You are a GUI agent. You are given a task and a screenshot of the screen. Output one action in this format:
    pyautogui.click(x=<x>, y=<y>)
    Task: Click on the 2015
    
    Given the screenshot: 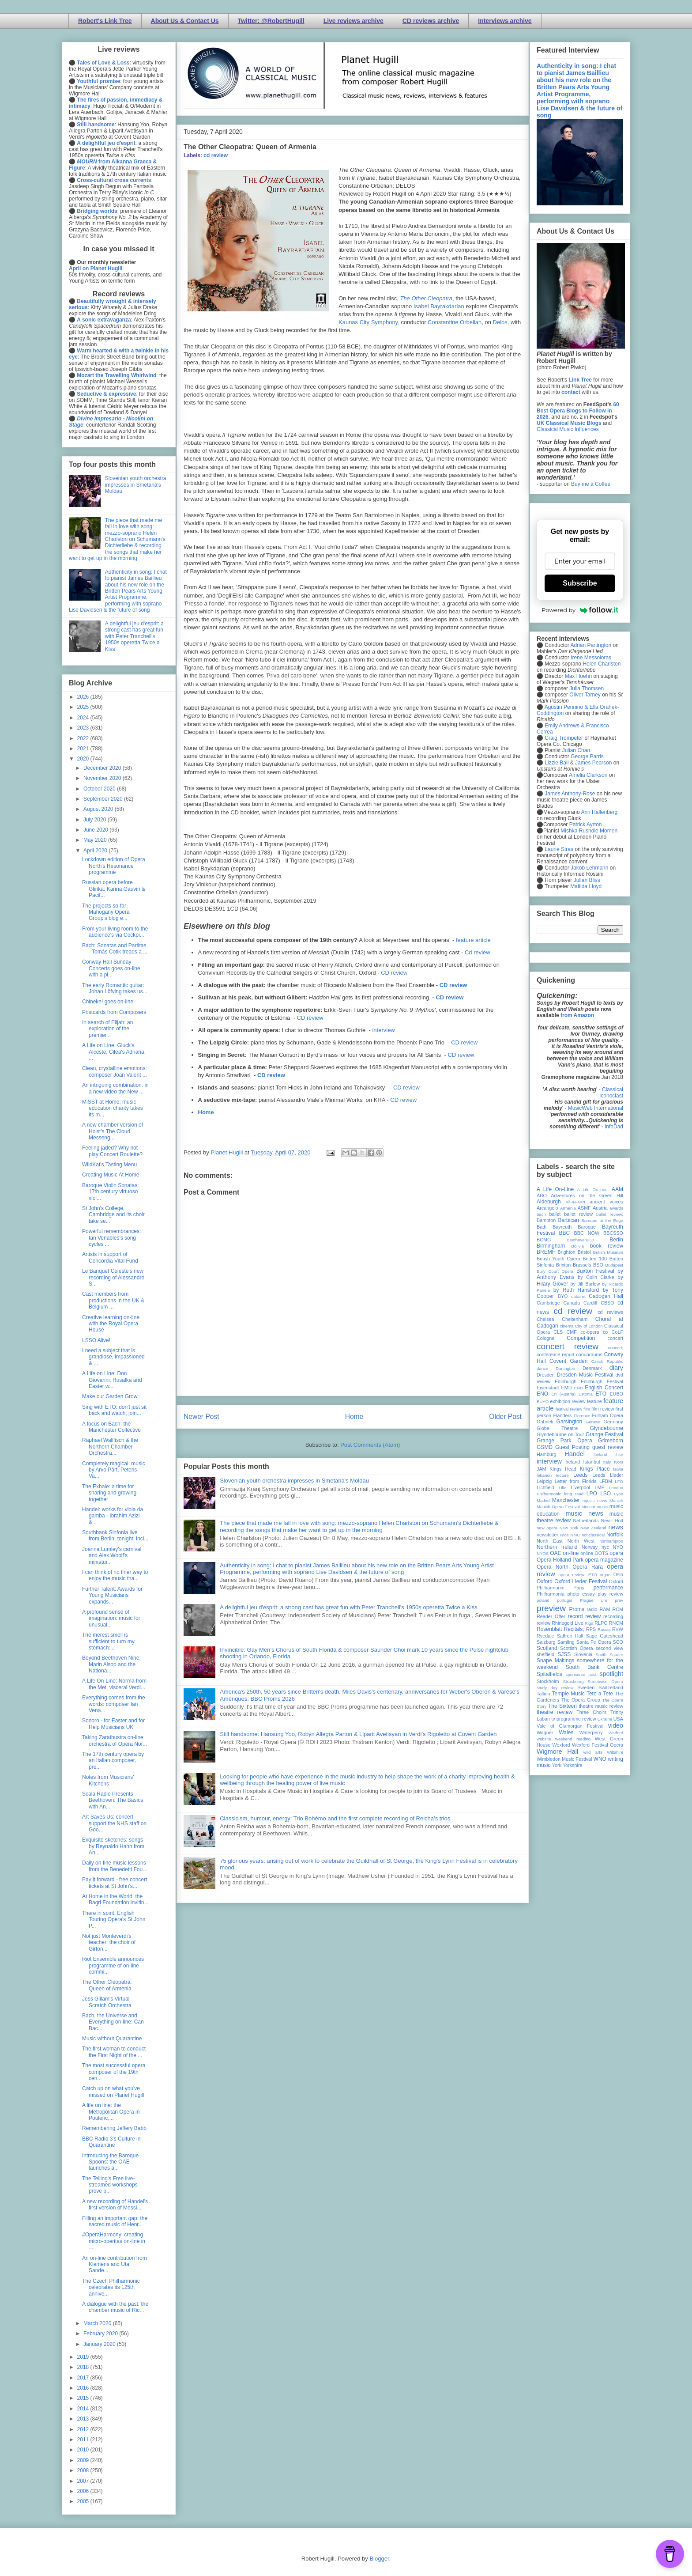 What is the action you would take?
    pyautogui.click(x=83, y=2398)
    